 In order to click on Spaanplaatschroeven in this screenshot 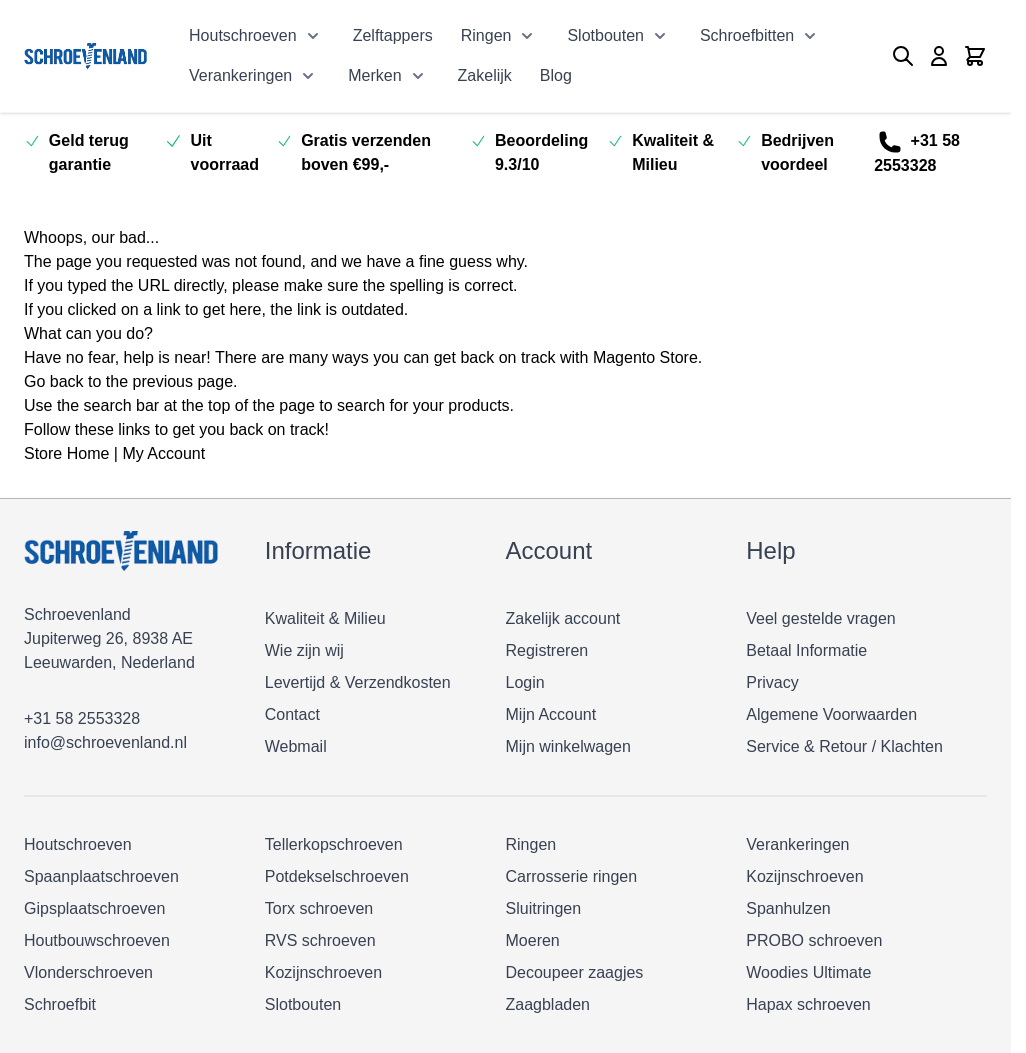, I will do `click(101, 876)`.